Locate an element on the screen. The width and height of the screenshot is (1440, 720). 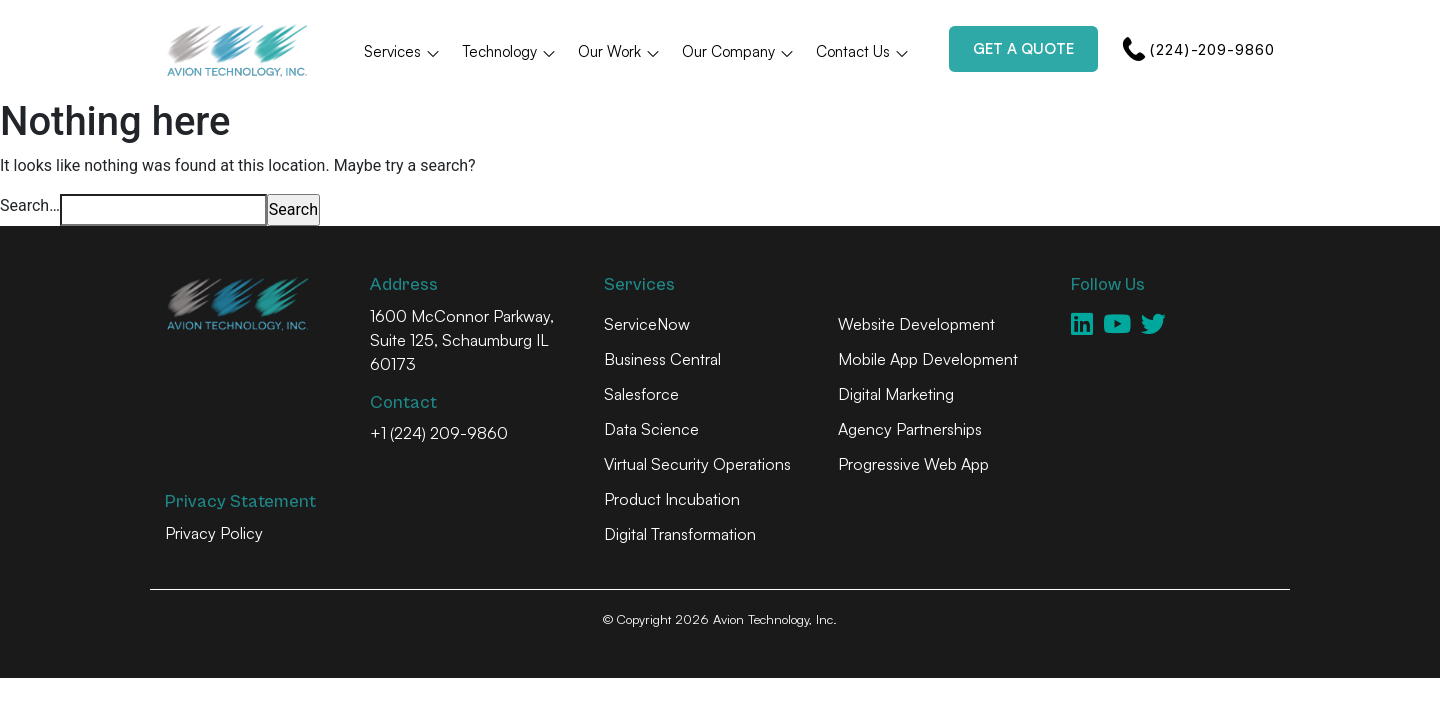
Progressive Web App is located at coordinates (913, 464).